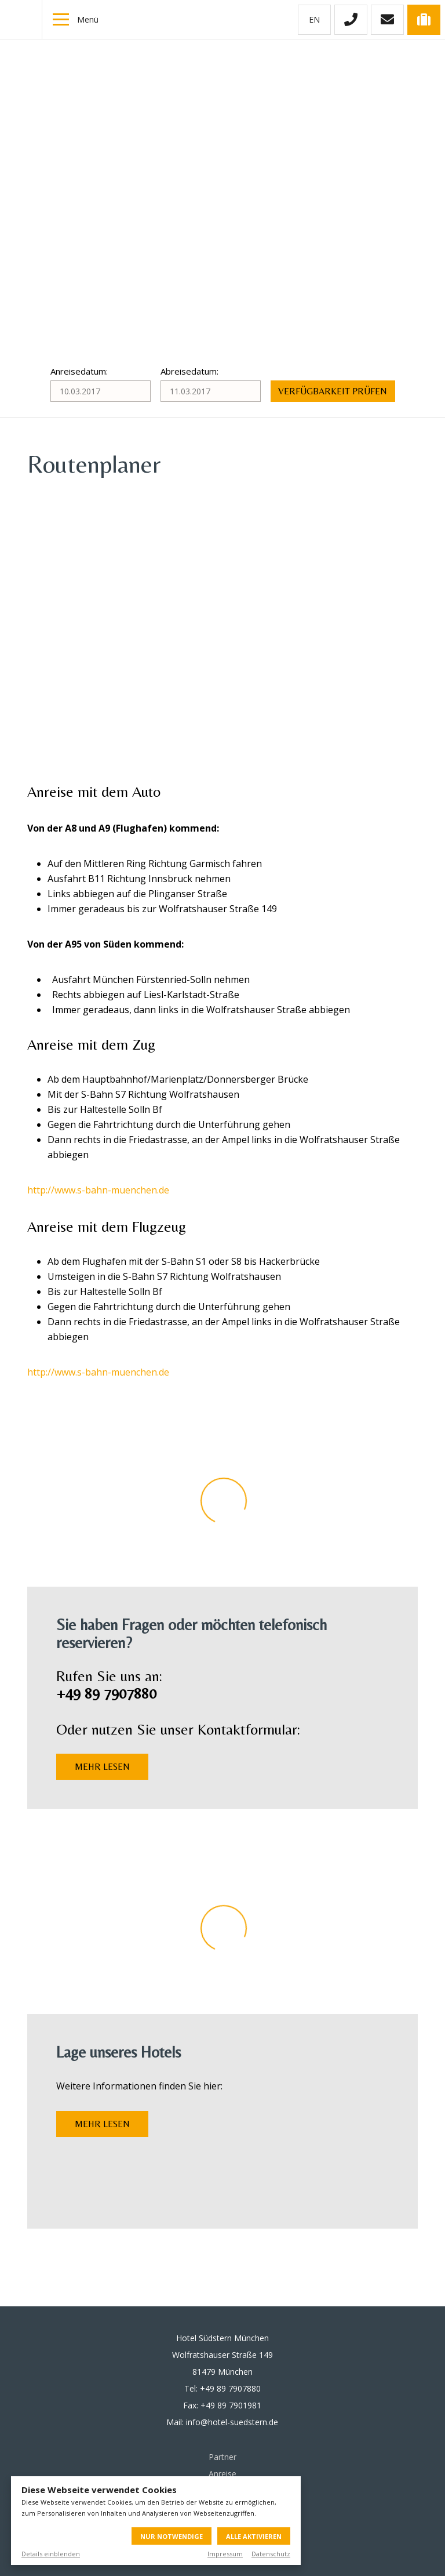 This screenshot has width=445, height=2576. Describe the element at coordinates (98, 1190) in the screenshot. I see `http://www.s-bahn-muenchen.de` at that location.